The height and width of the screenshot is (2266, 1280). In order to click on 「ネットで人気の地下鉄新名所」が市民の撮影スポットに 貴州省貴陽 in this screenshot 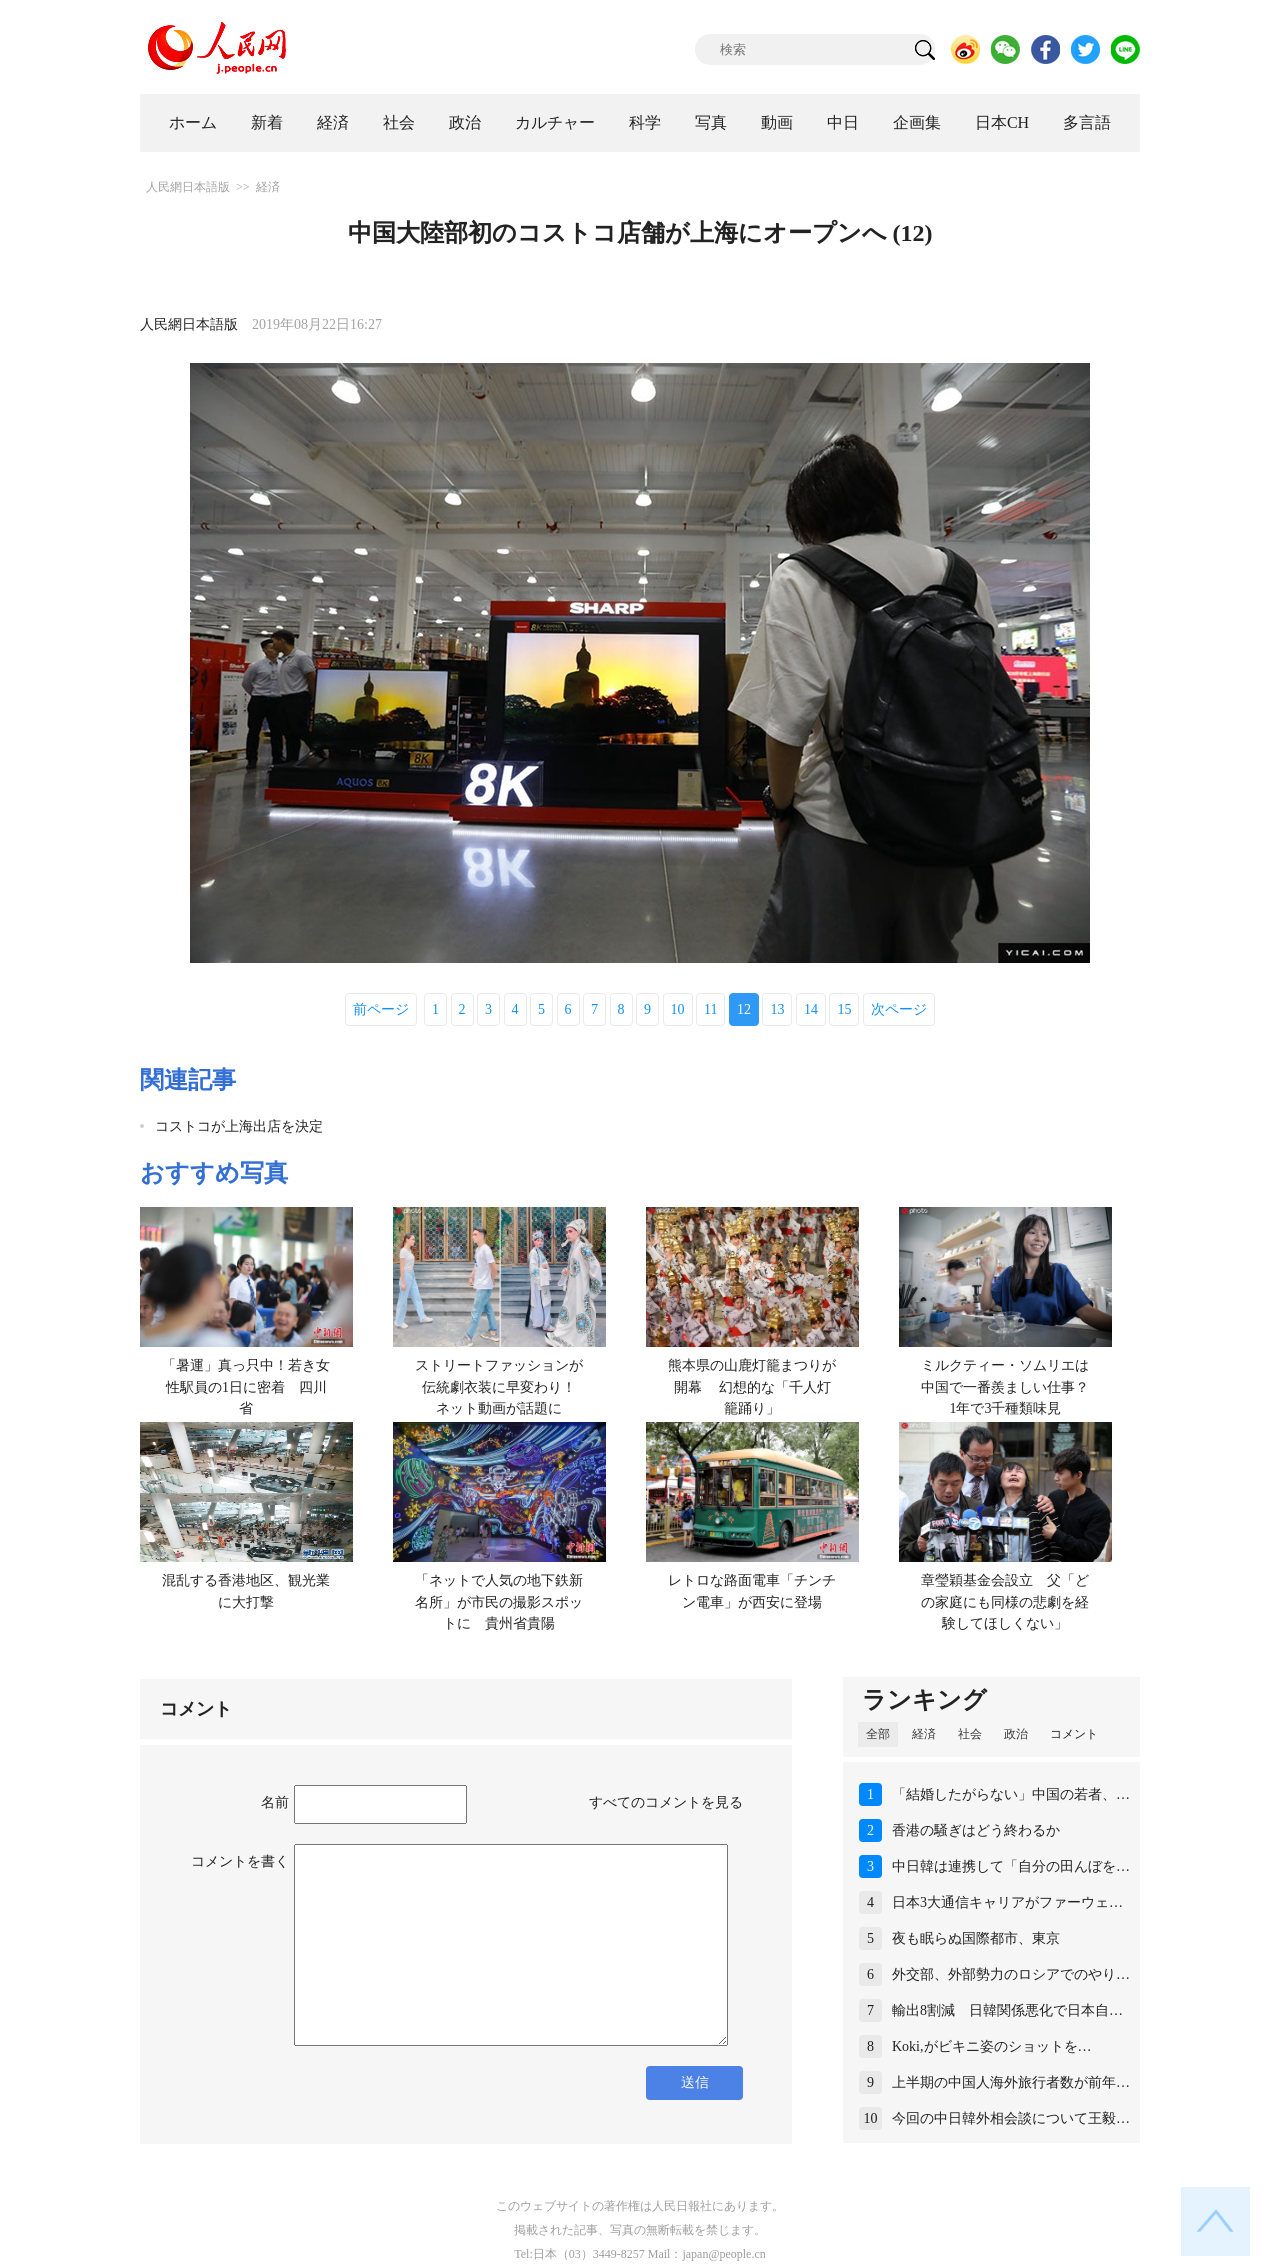, I will do `click(499, 1602)`.